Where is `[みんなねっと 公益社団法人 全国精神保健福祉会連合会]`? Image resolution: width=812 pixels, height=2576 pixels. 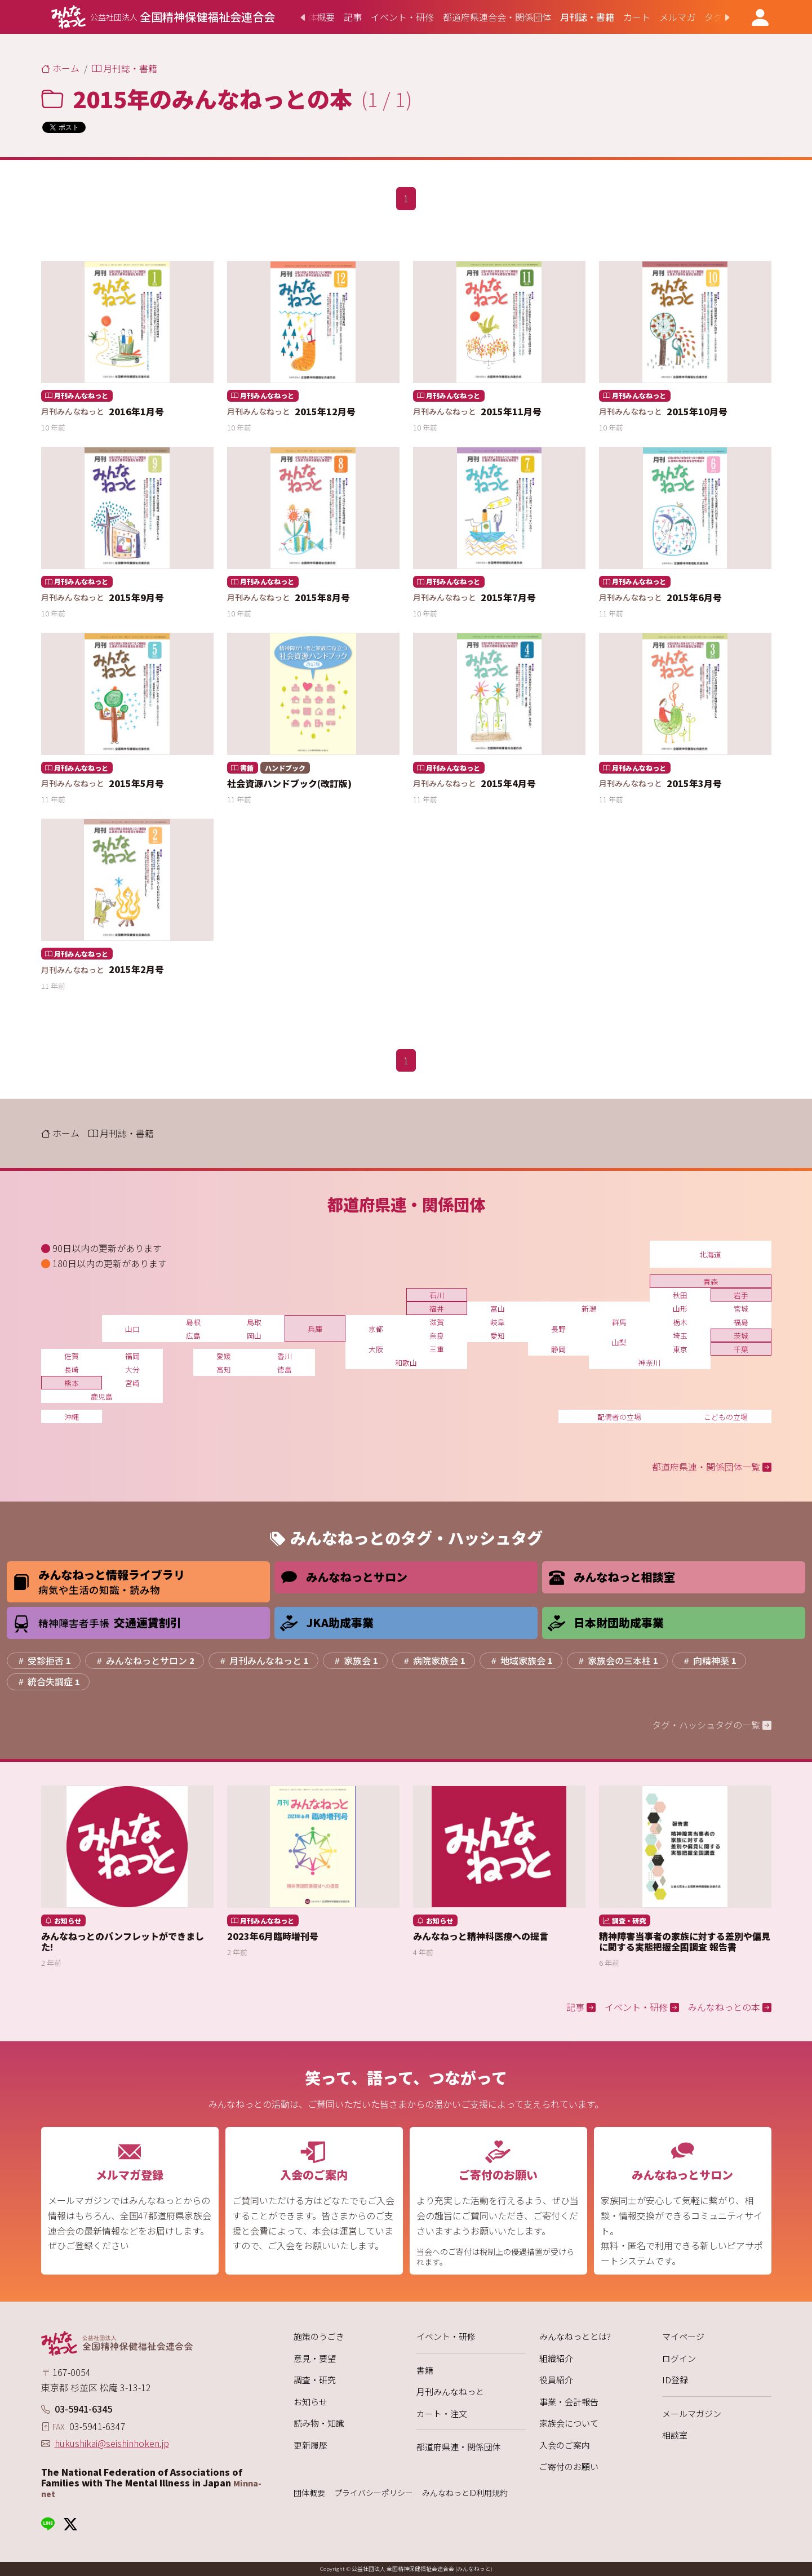
[みんなねっと 公益社団法人 全国精神保健福祉会連合会] is located at coordinates (163, 17).